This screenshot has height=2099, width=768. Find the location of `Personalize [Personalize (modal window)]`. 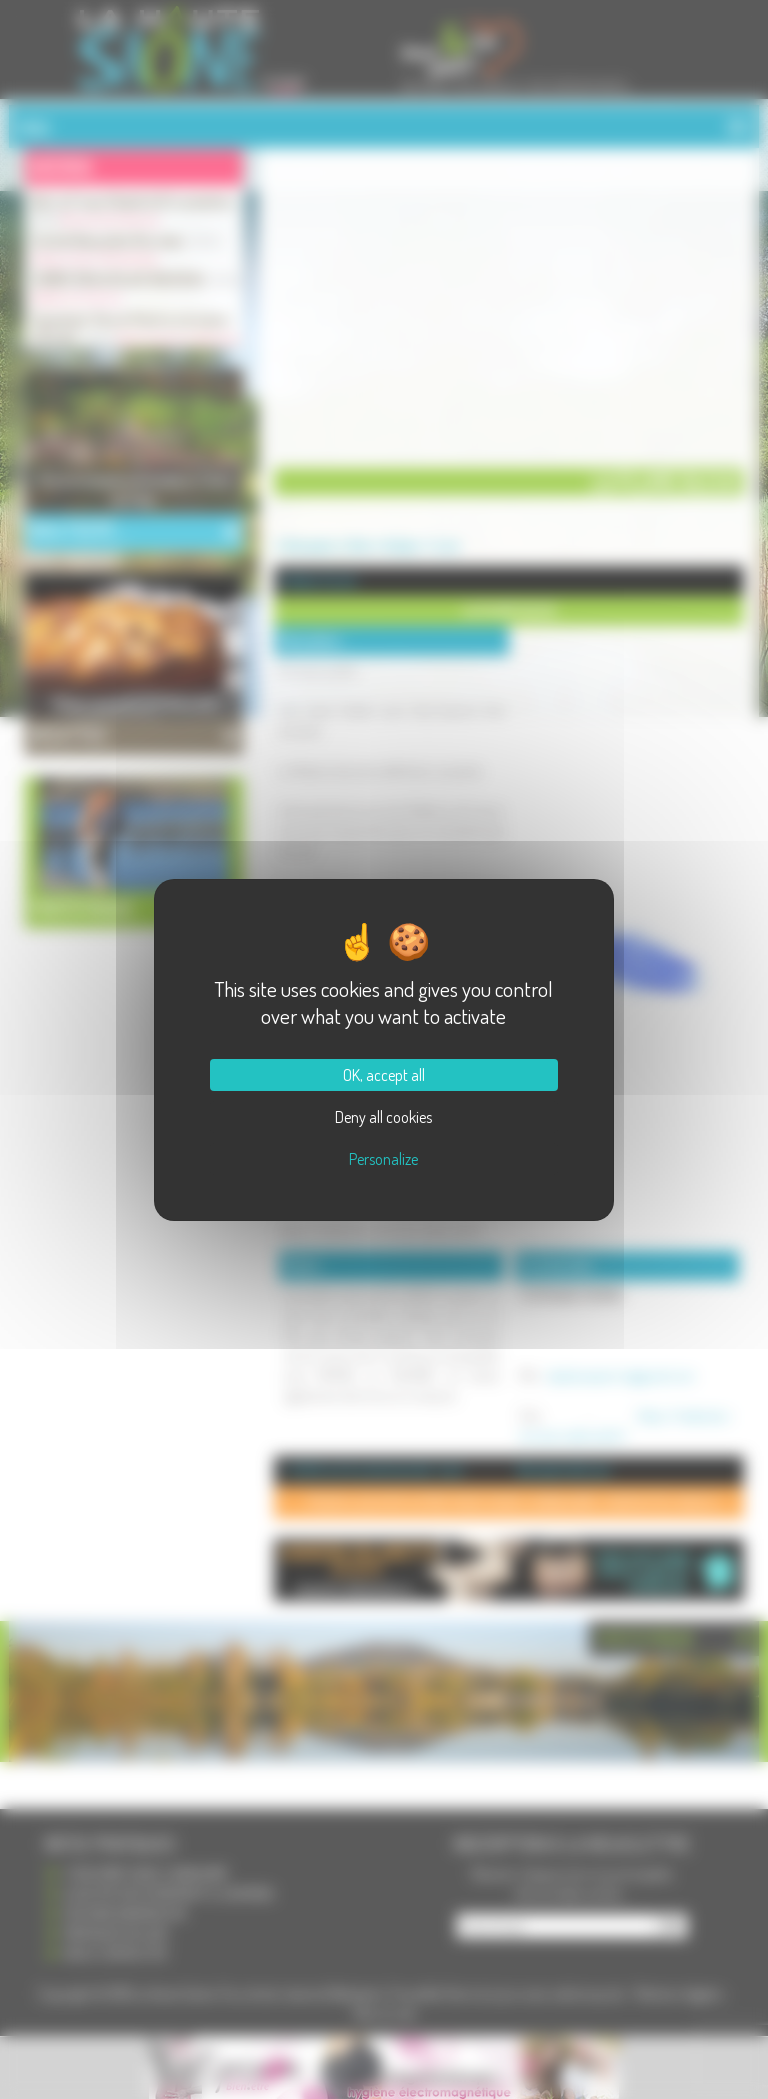

Personalize [Personalize (modal window)] is located at coordinates (383, 1159).